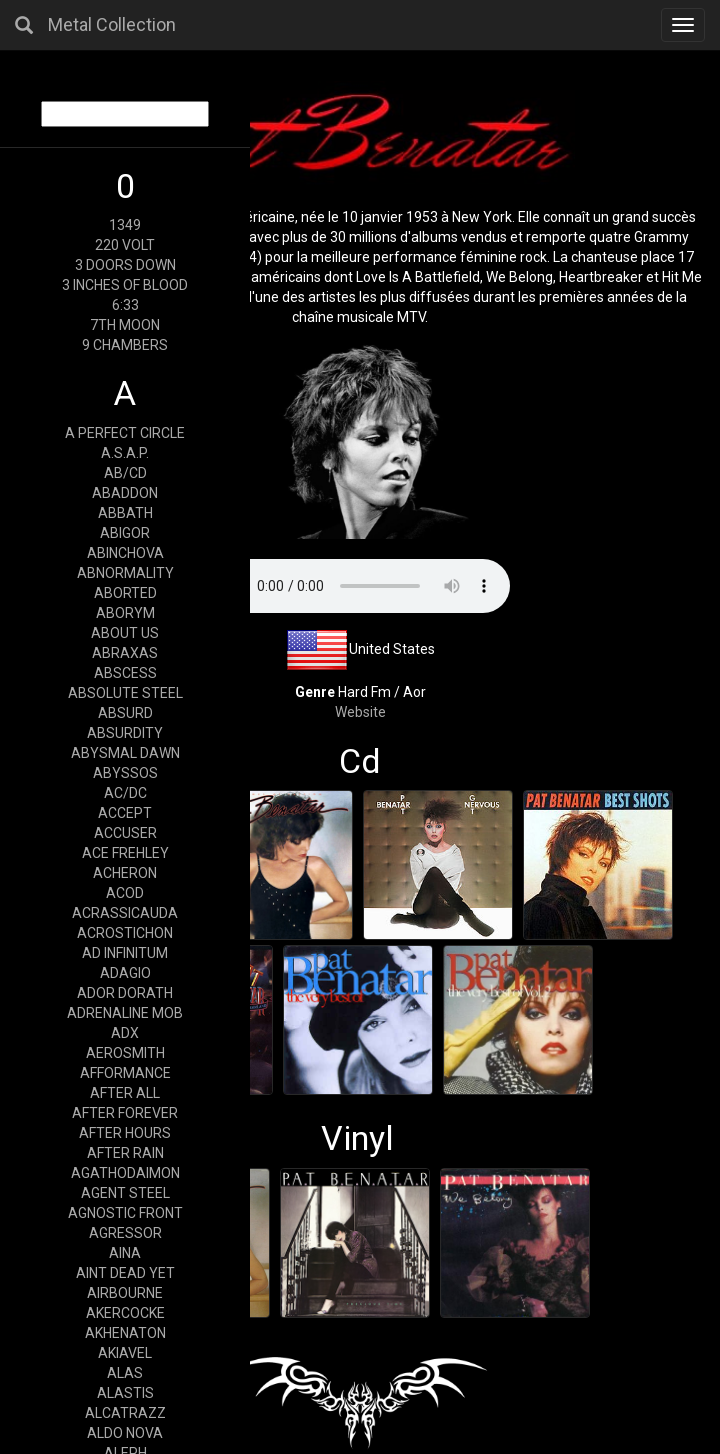 The height and width of the screenshot is (1454, 720). What do you see at coordinates (125, 1093) in the screenshot?
I see `AFTER ALL` at bounding box center [125, 1093].